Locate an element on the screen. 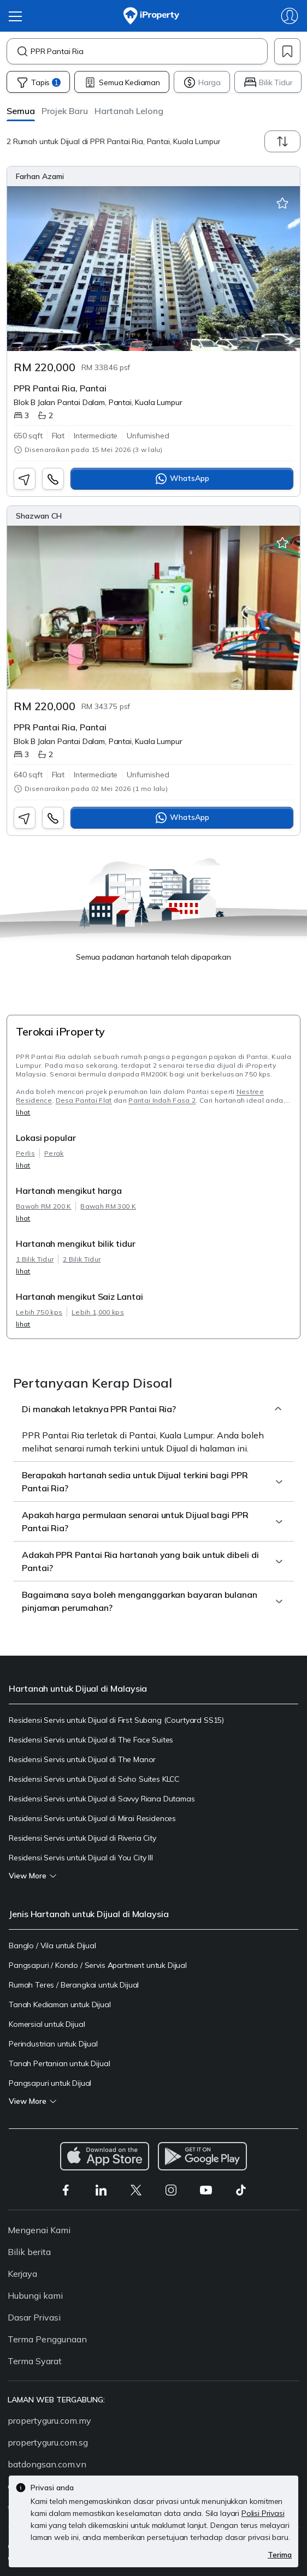 This screenshot has height=2576, width=307. batdongsan.com.vn is located at coordinates (47, 2464).